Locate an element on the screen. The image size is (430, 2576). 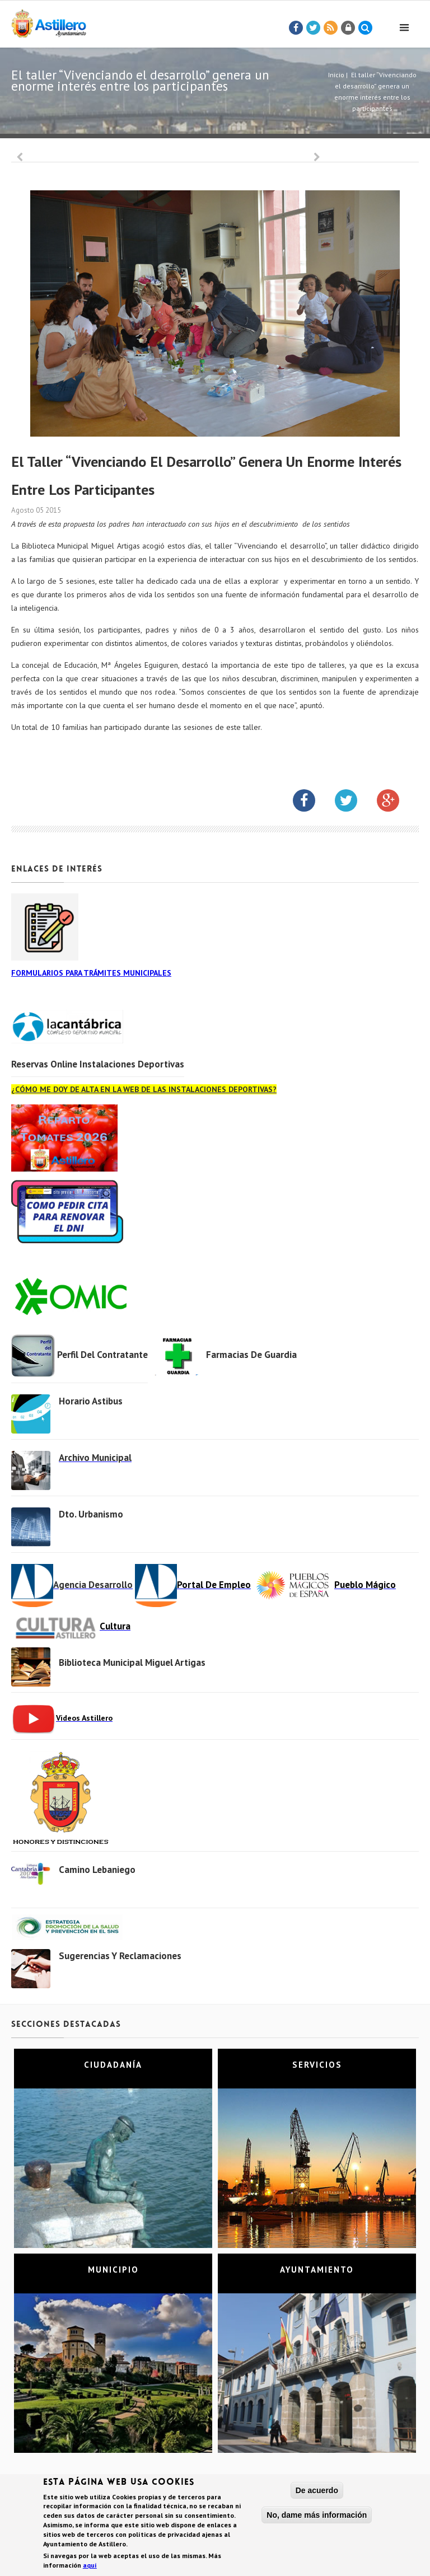
Inicio is located at coordinates (336, 75).